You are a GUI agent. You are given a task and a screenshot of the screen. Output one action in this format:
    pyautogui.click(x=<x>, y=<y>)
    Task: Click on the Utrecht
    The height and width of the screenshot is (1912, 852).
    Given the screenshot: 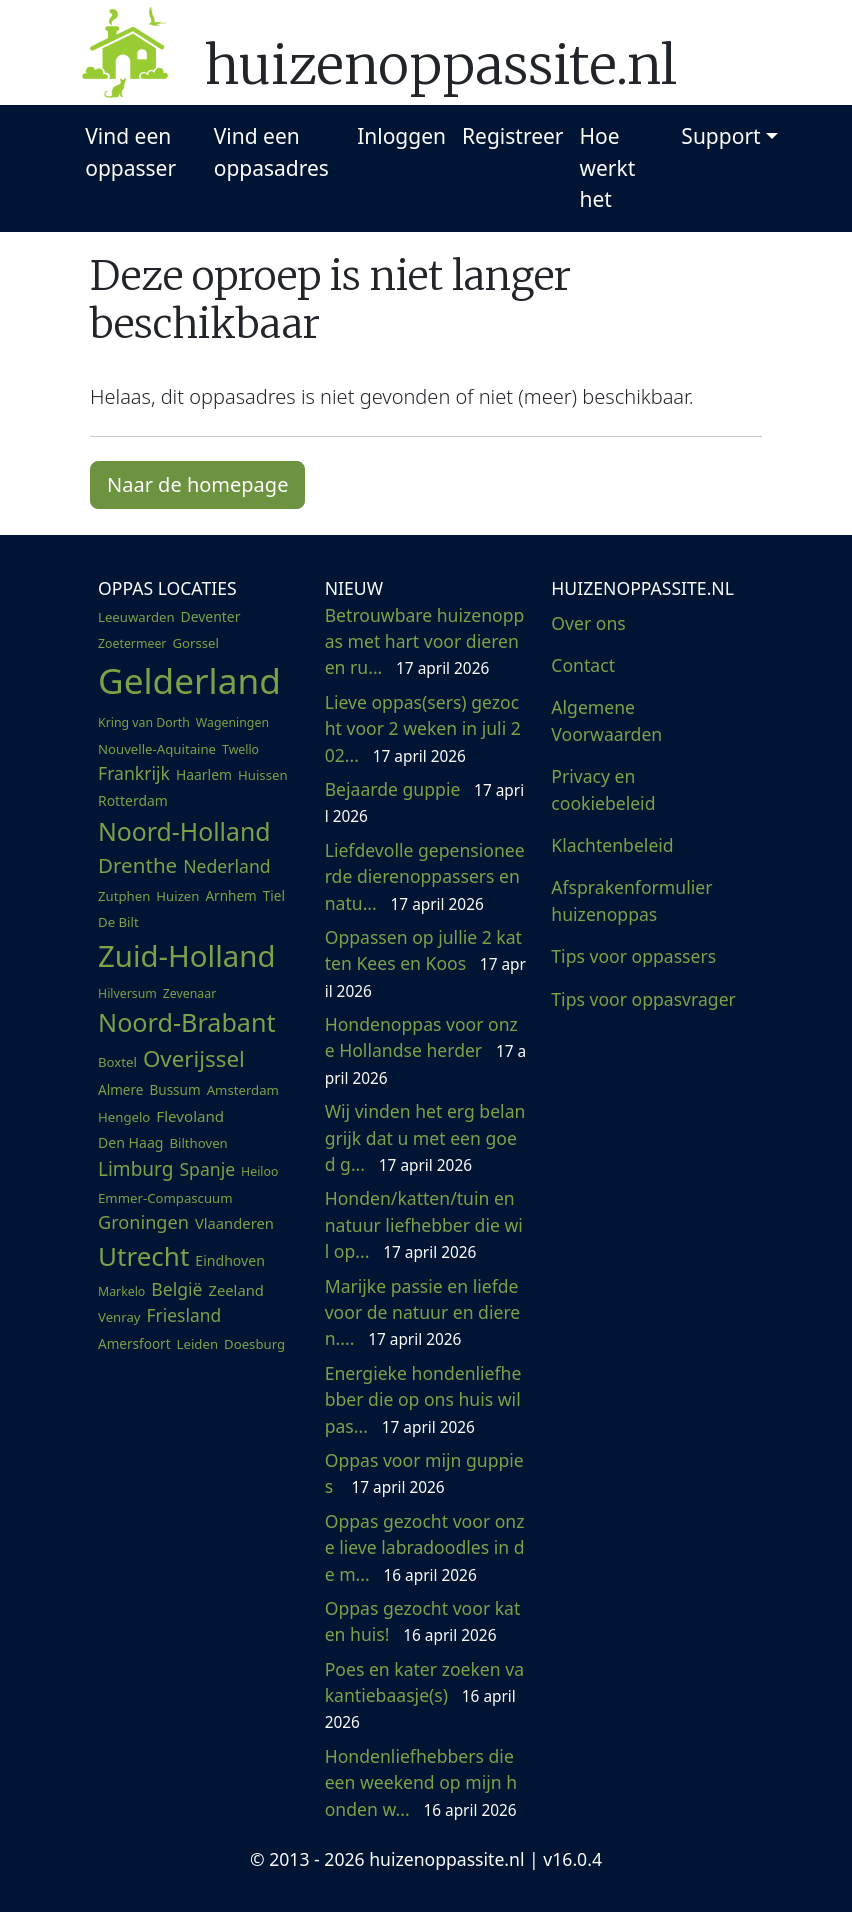 What is the action you would take?
    pyautogui.click(x=143, y=1256)
    